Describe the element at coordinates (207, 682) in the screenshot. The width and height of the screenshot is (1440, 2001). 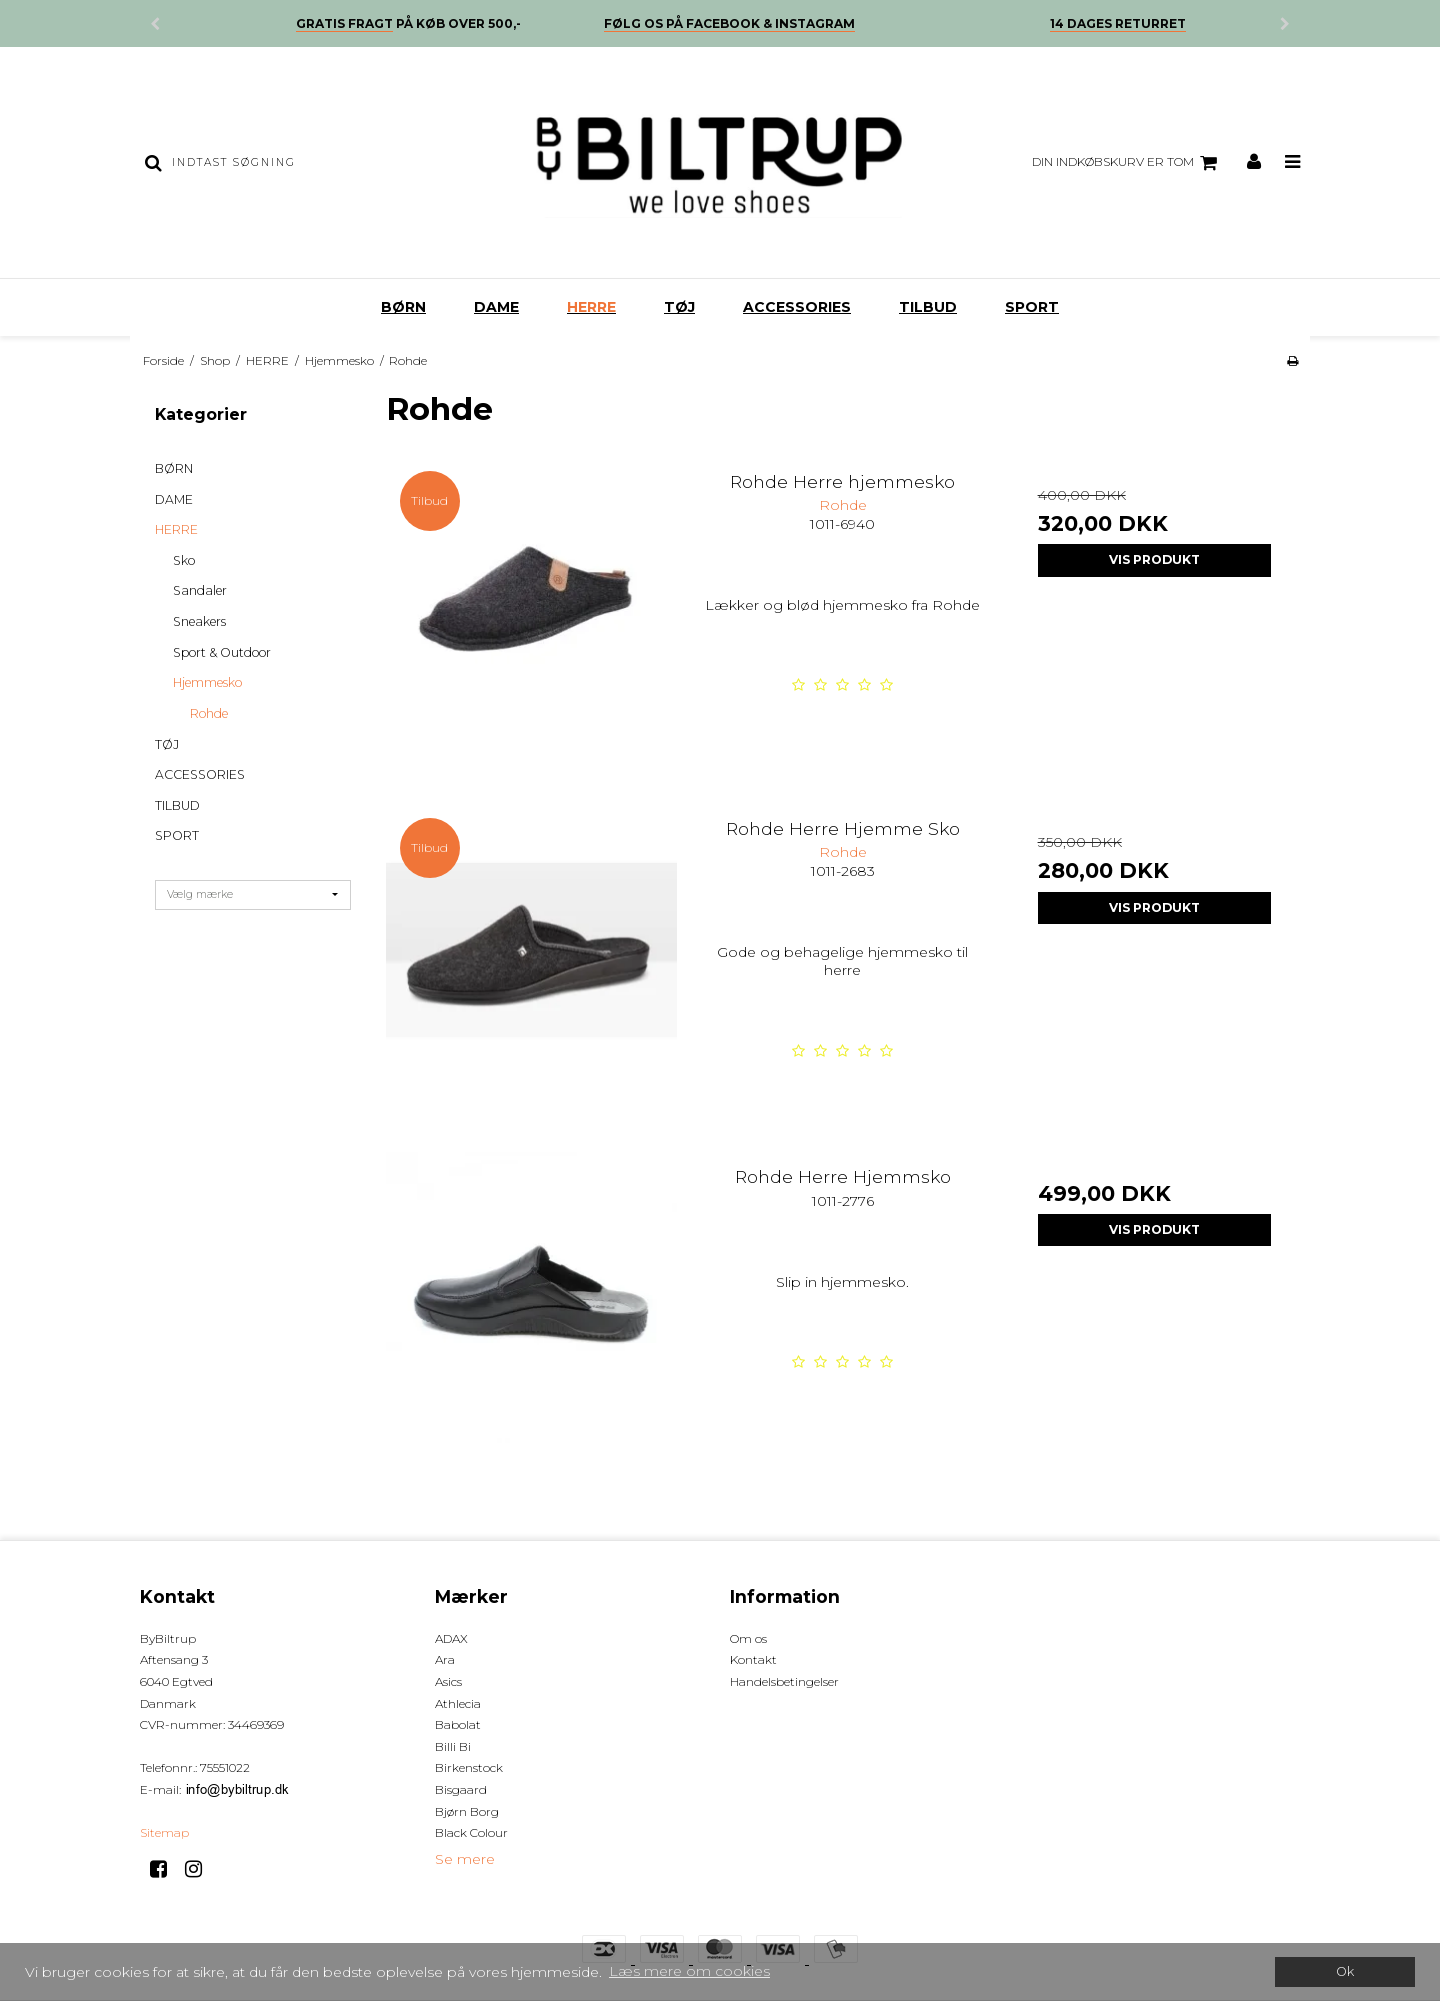
I see `Hjemmesko` at that location.